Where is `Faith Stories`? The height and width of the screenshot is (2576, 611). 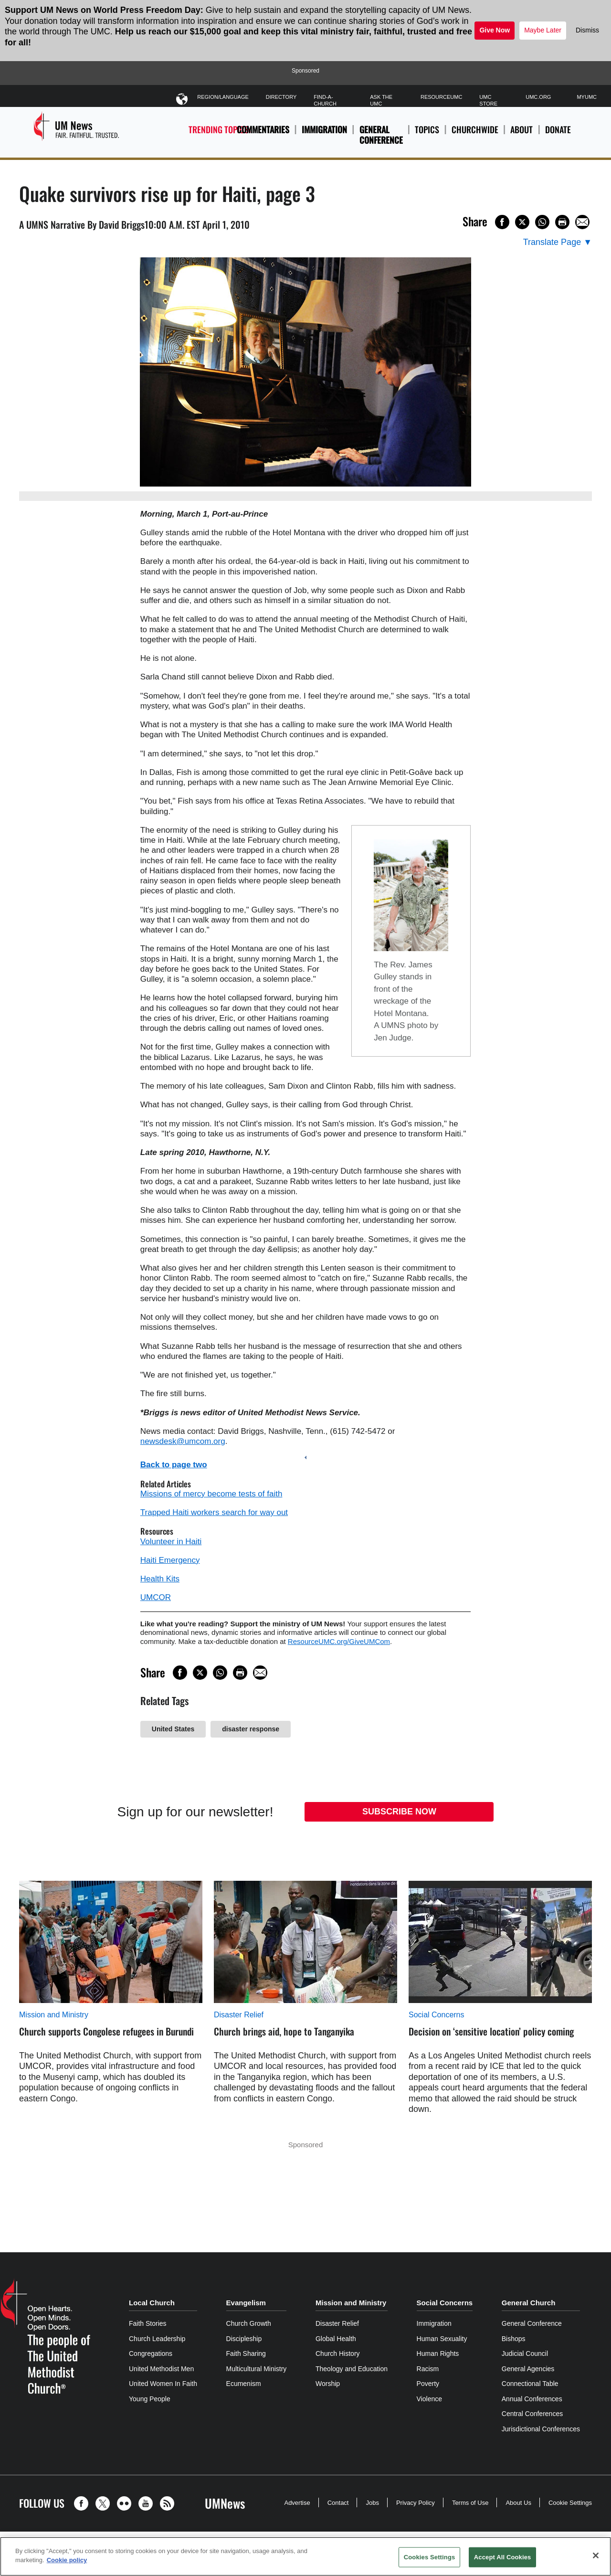
Faith Stories is located at coordinates (148, 2323).